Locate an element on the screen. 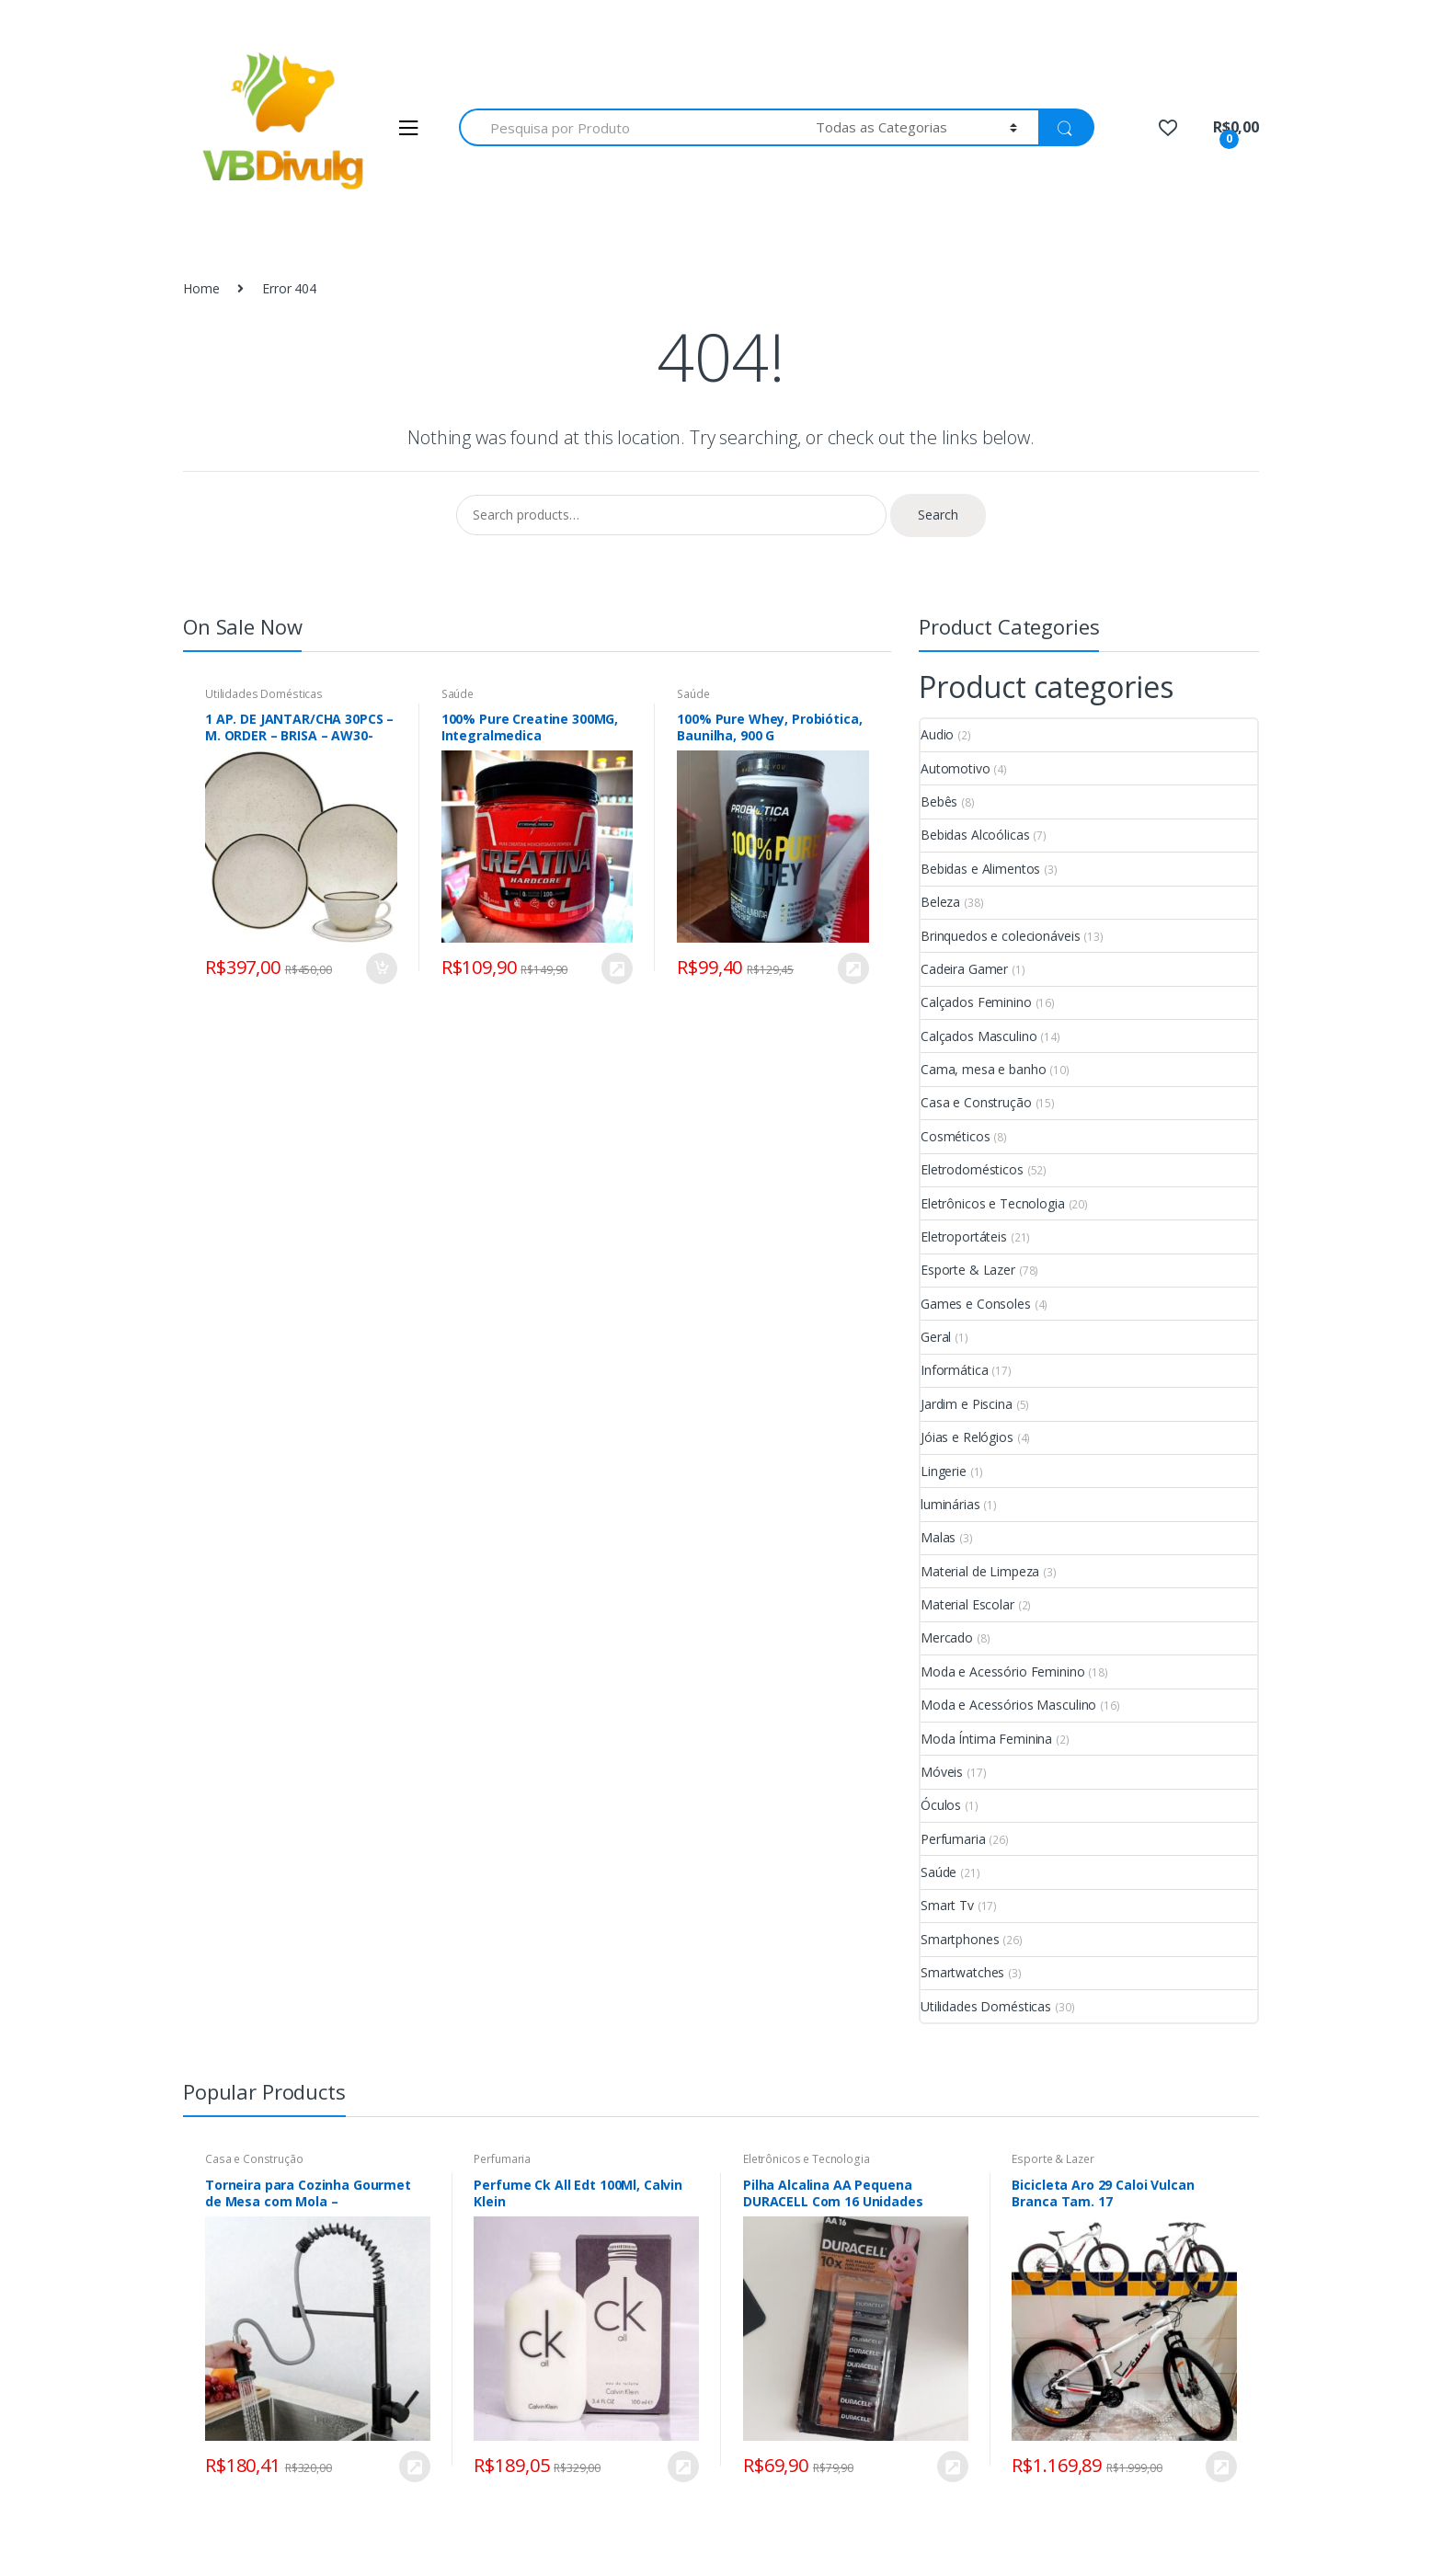 The image size is (1442, 2576). Lingerie is located at coordinates (944, 1471).